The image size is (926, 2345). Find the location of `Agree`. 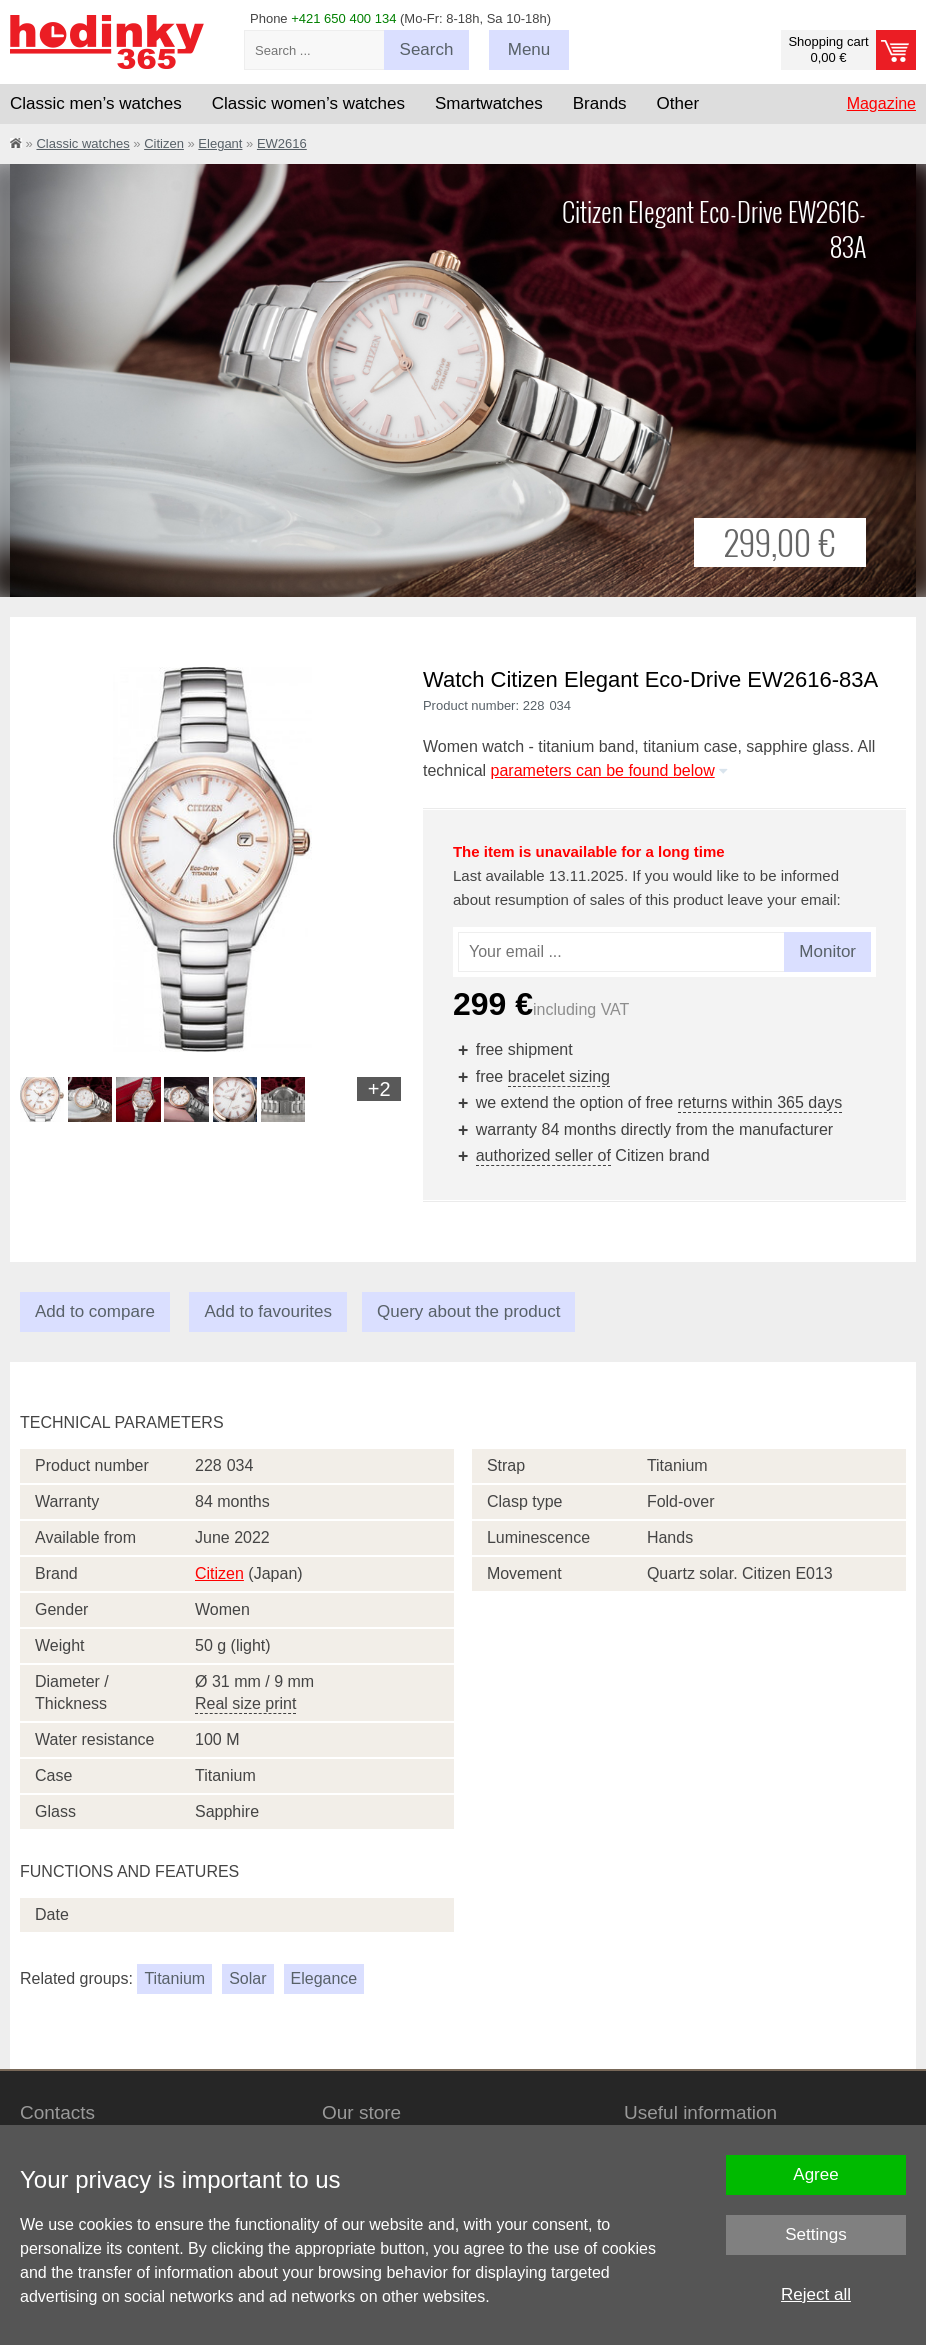

Agree is located at coordinates (815, 2174).